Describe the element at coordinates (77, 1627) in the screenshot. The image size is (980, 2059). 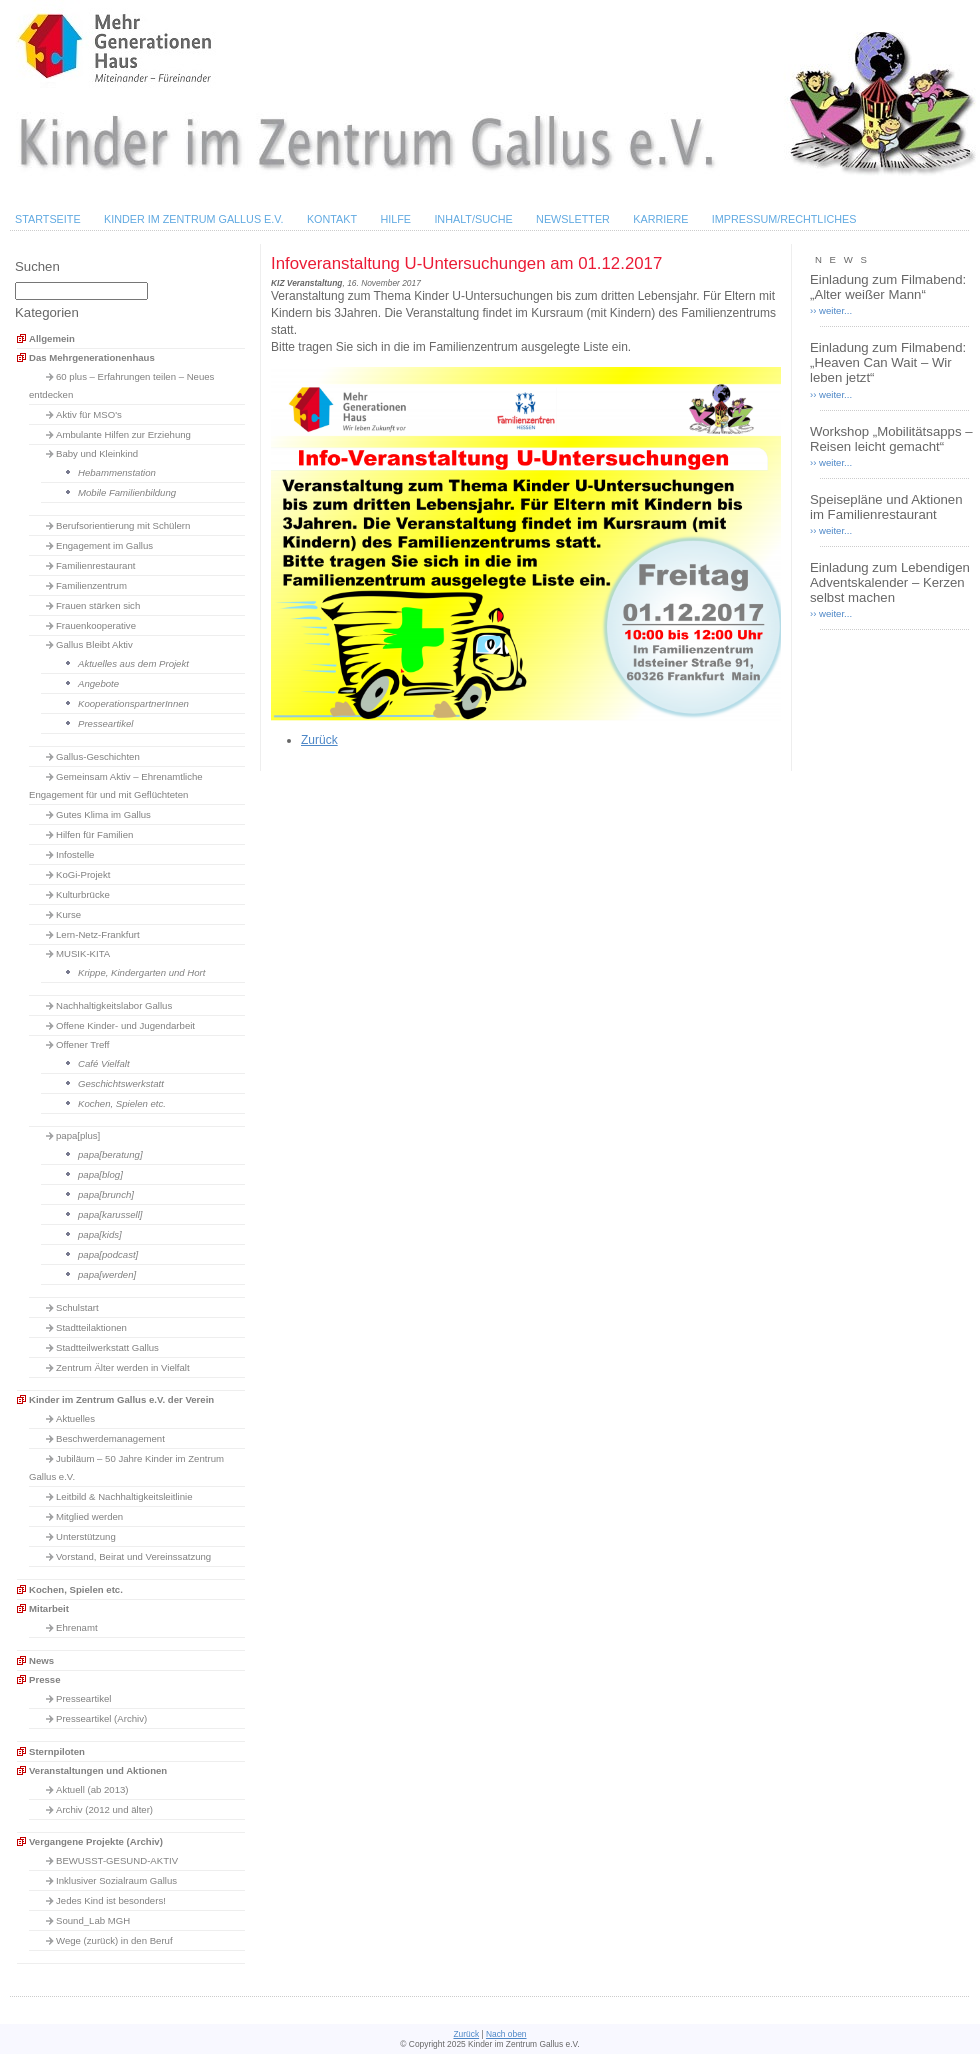
I see `Ehrenamt` at that location.